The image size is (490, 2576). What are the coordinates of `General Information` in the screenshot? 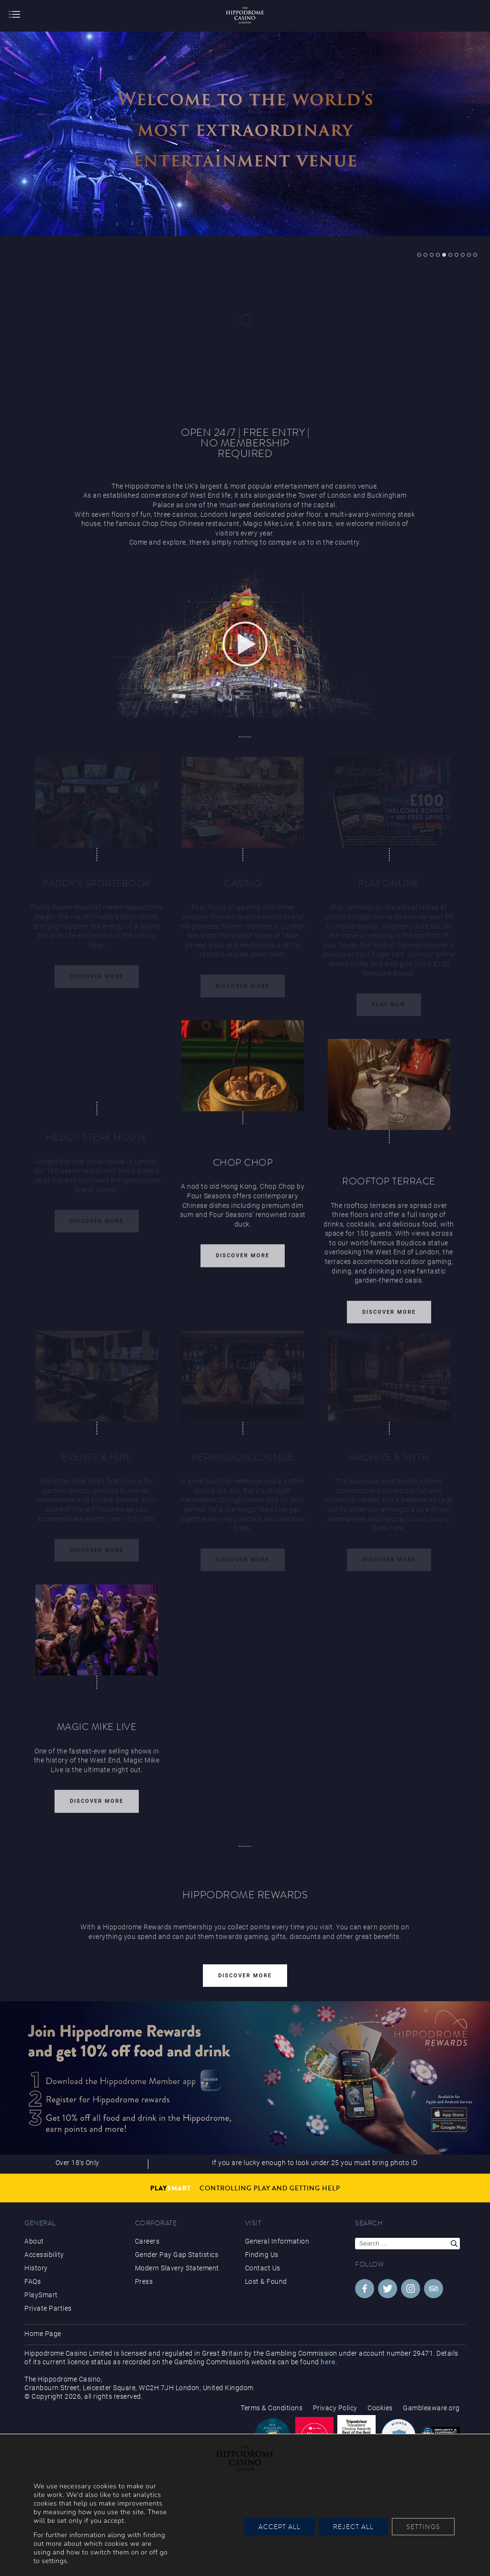 It's located at (277, 2241).